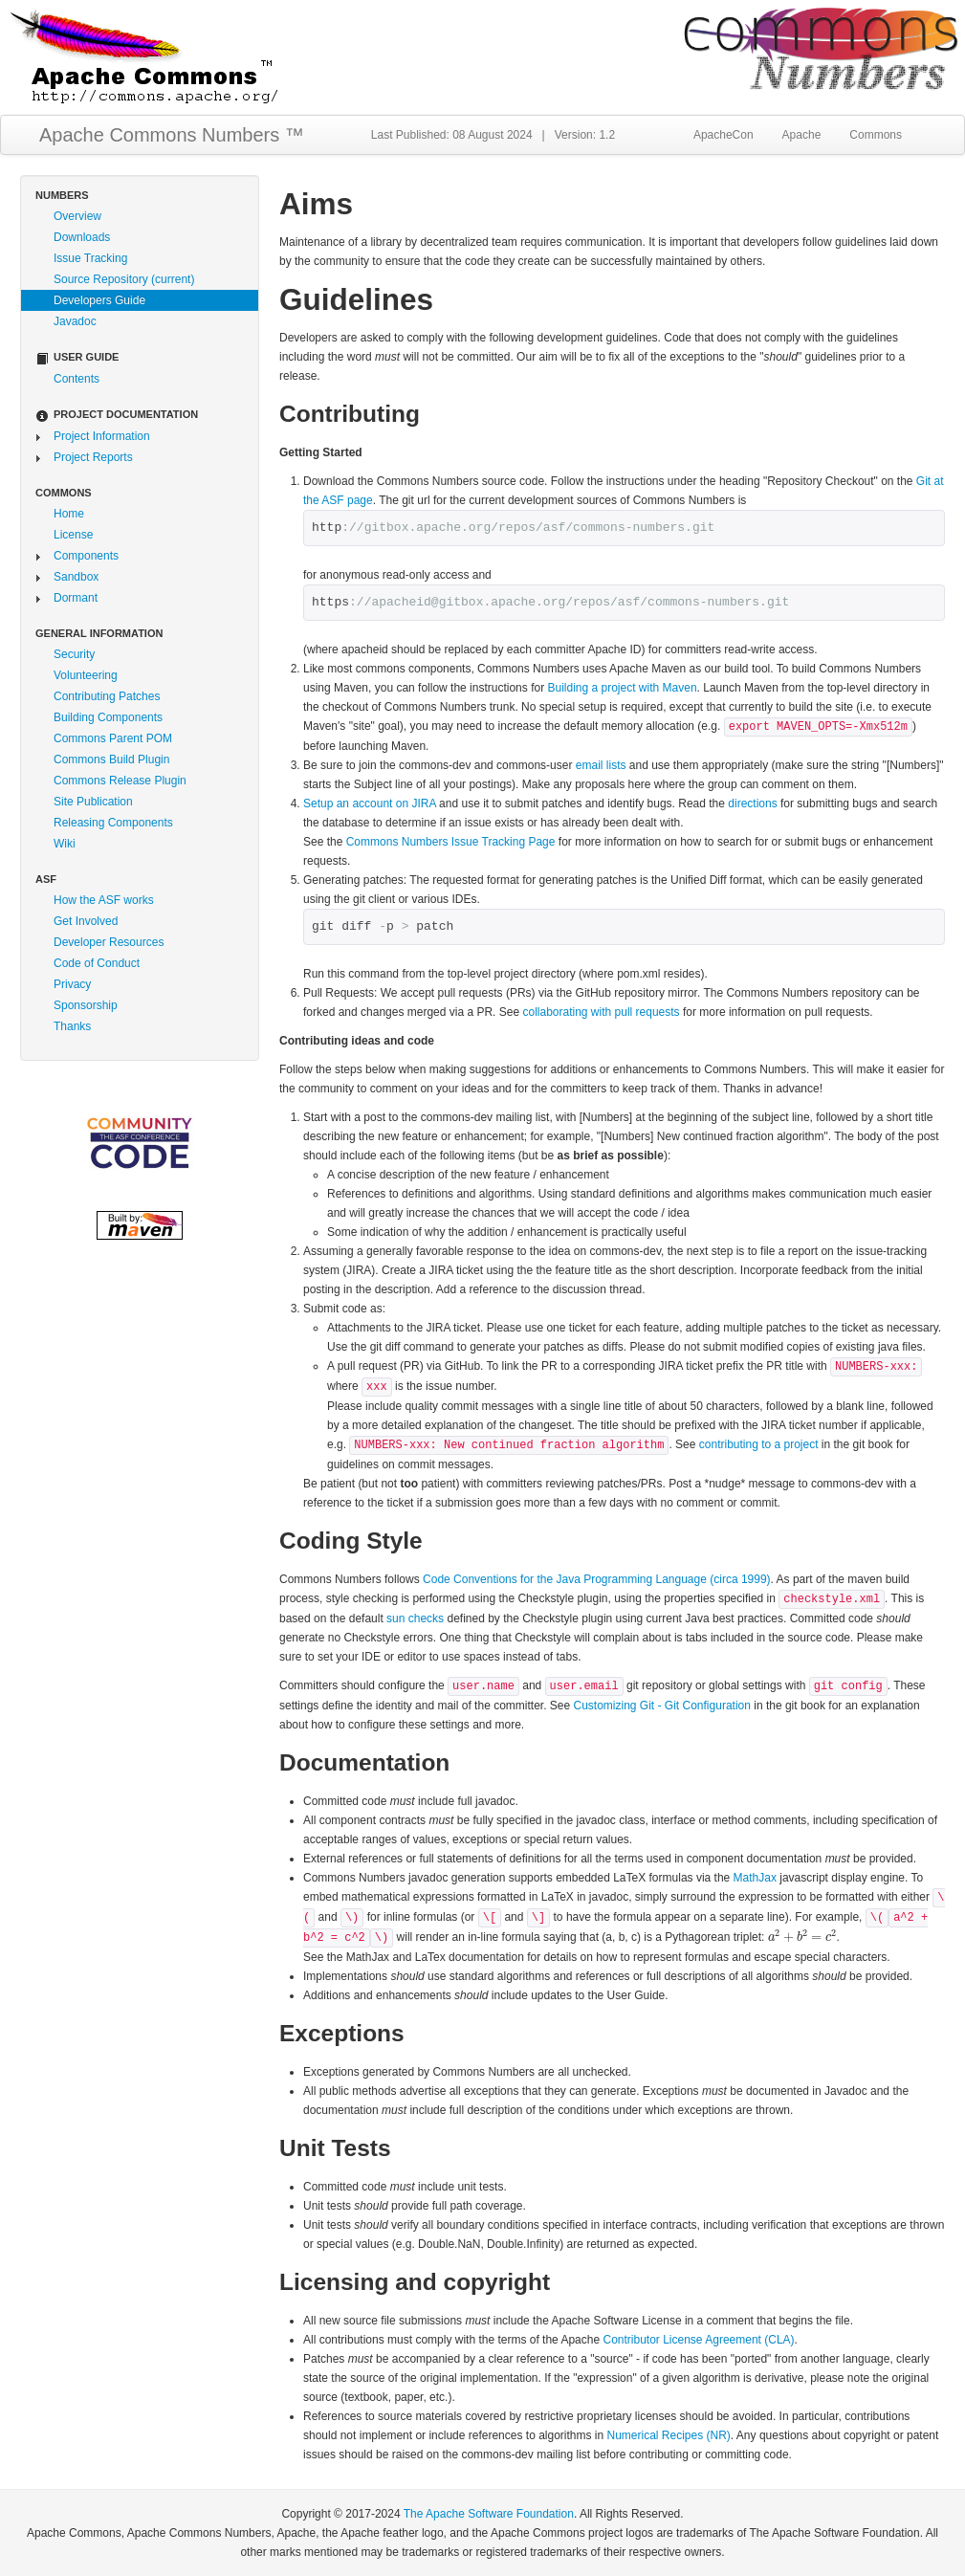 This screenshot has height=2576, width=965. Describe the element at coordinates (109, 942) in the screenshot. I see `Developer Resources` at that location.